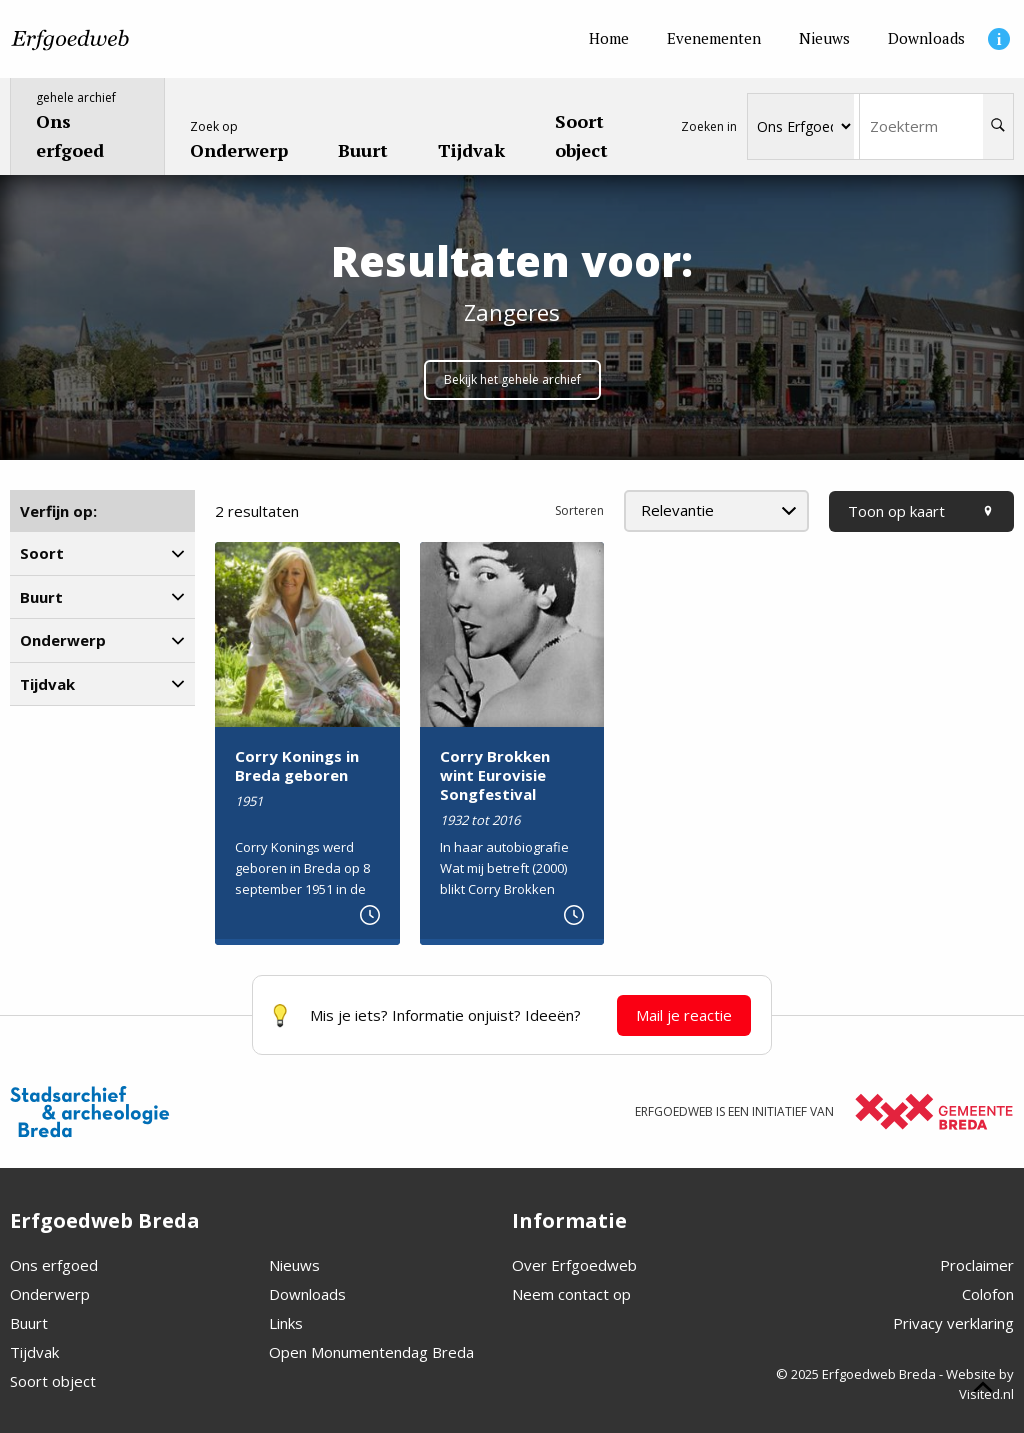 The height and width of the screenshot is (1433, 1024). Describe the element at coordinates (921, 511) in the screenshot. I see `Toon op kaart` at that location.